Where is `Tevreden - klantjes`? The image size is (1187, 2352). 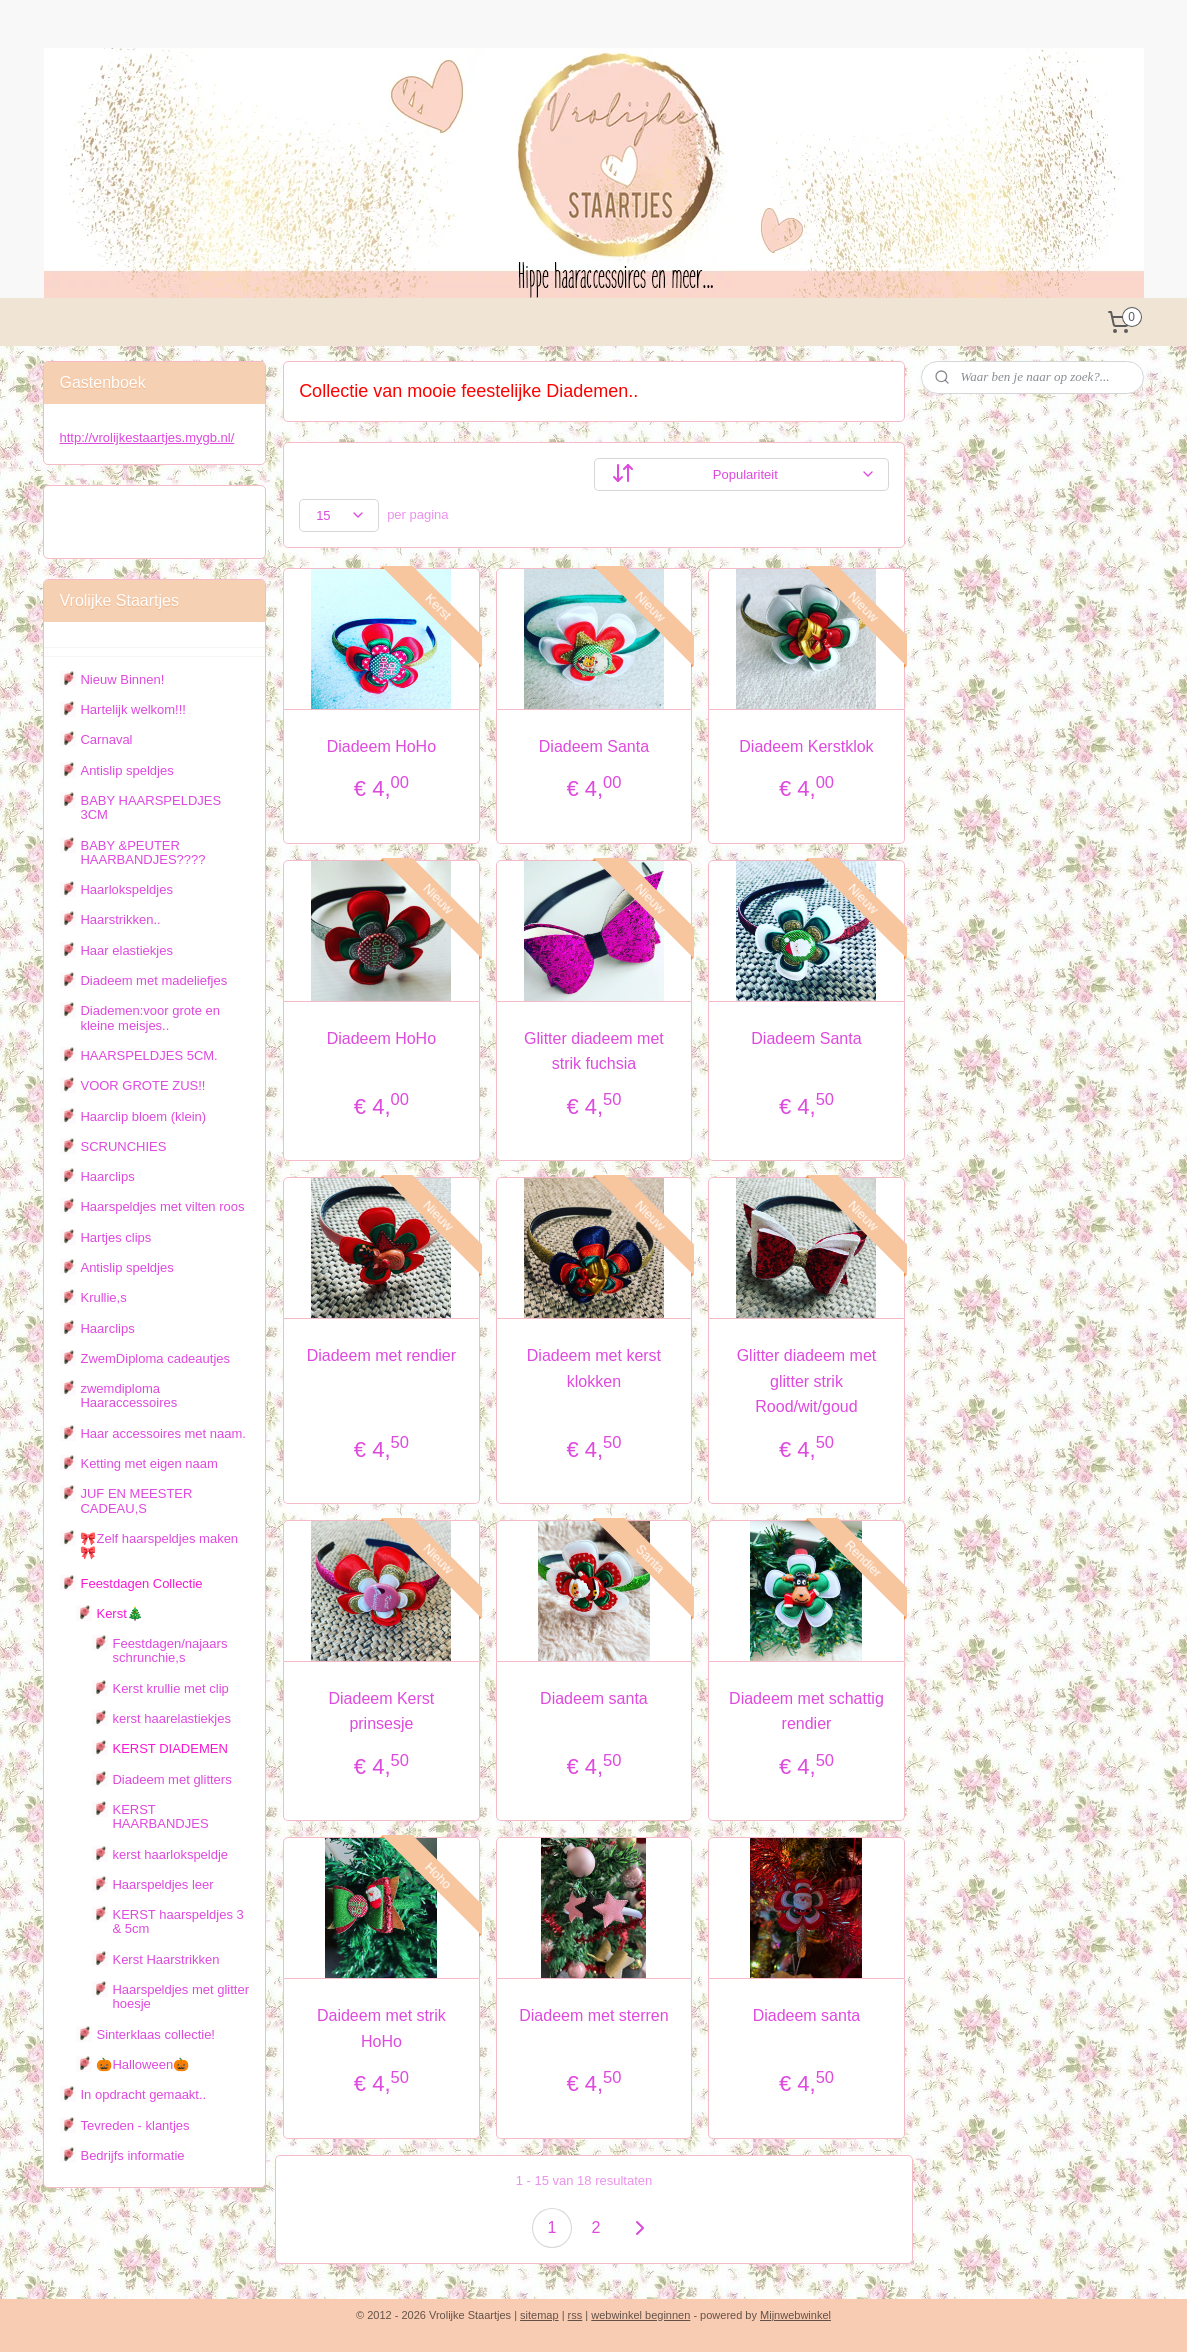
Tevreden - klantjes is located at coordinates (134, 2125).